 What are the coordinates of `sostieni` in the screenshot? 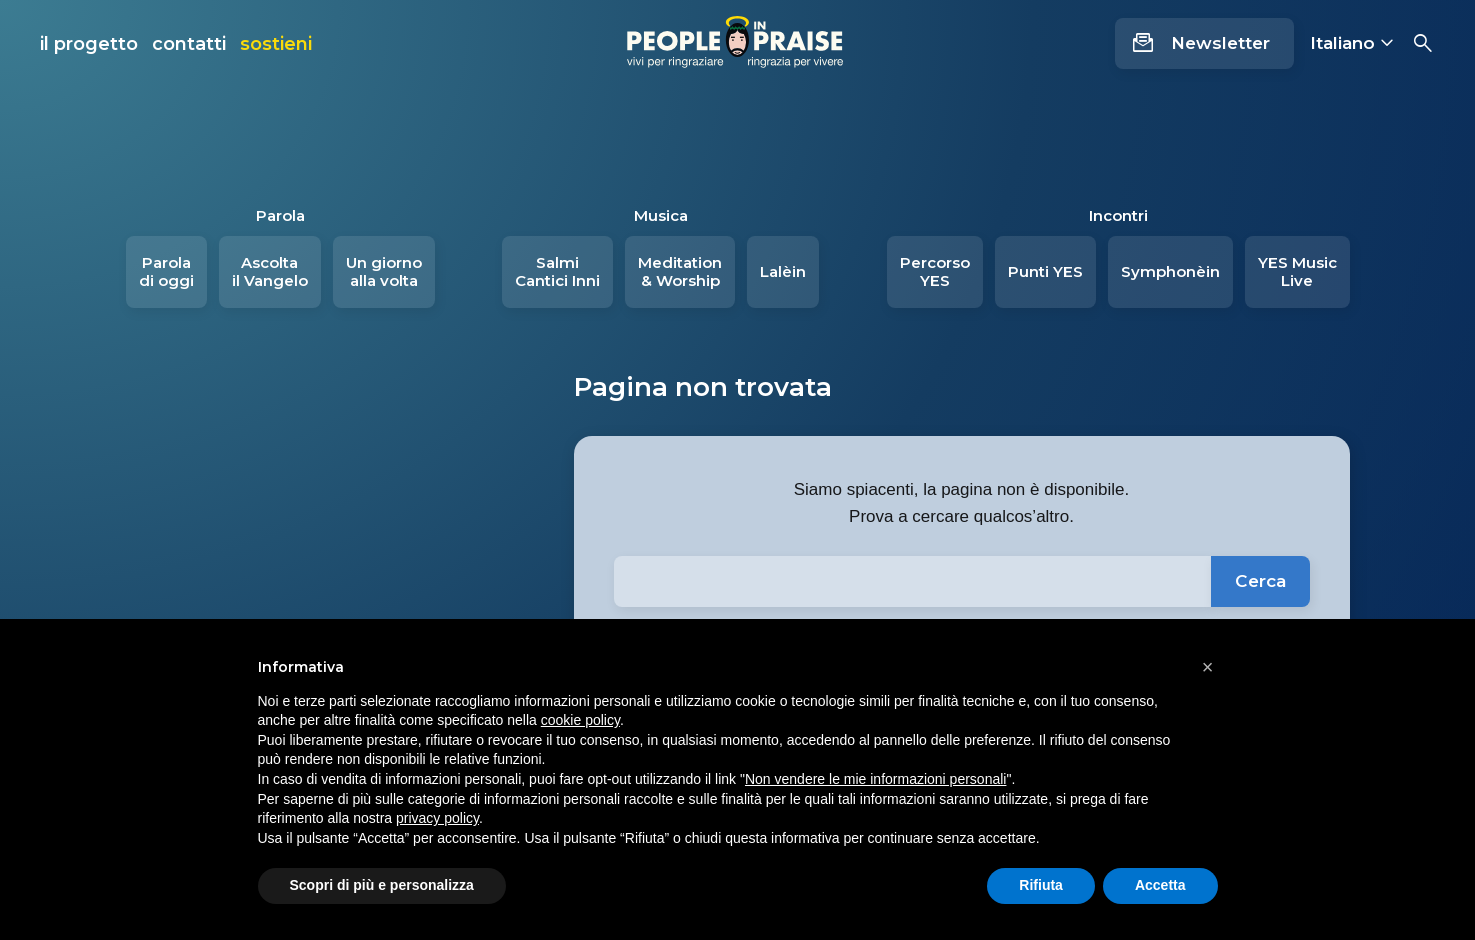 It's located at (276, 44).